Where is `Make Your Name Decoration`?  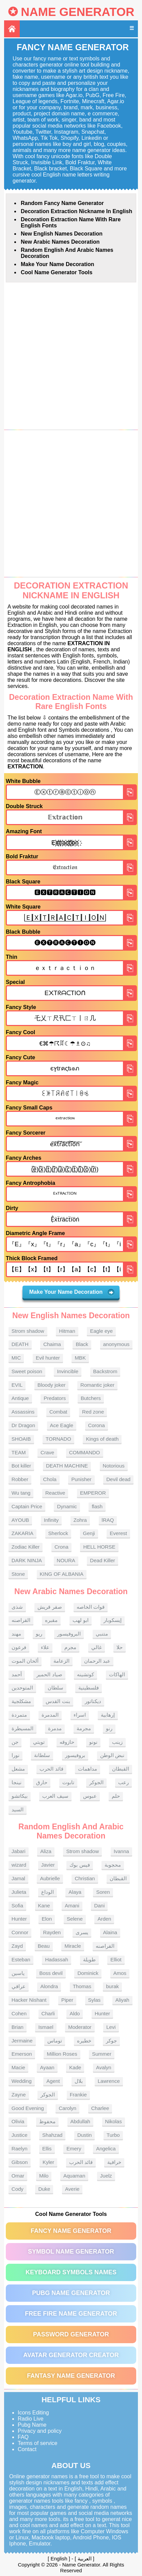 Make Your Name Decoration is located at coordinates (57, 264).